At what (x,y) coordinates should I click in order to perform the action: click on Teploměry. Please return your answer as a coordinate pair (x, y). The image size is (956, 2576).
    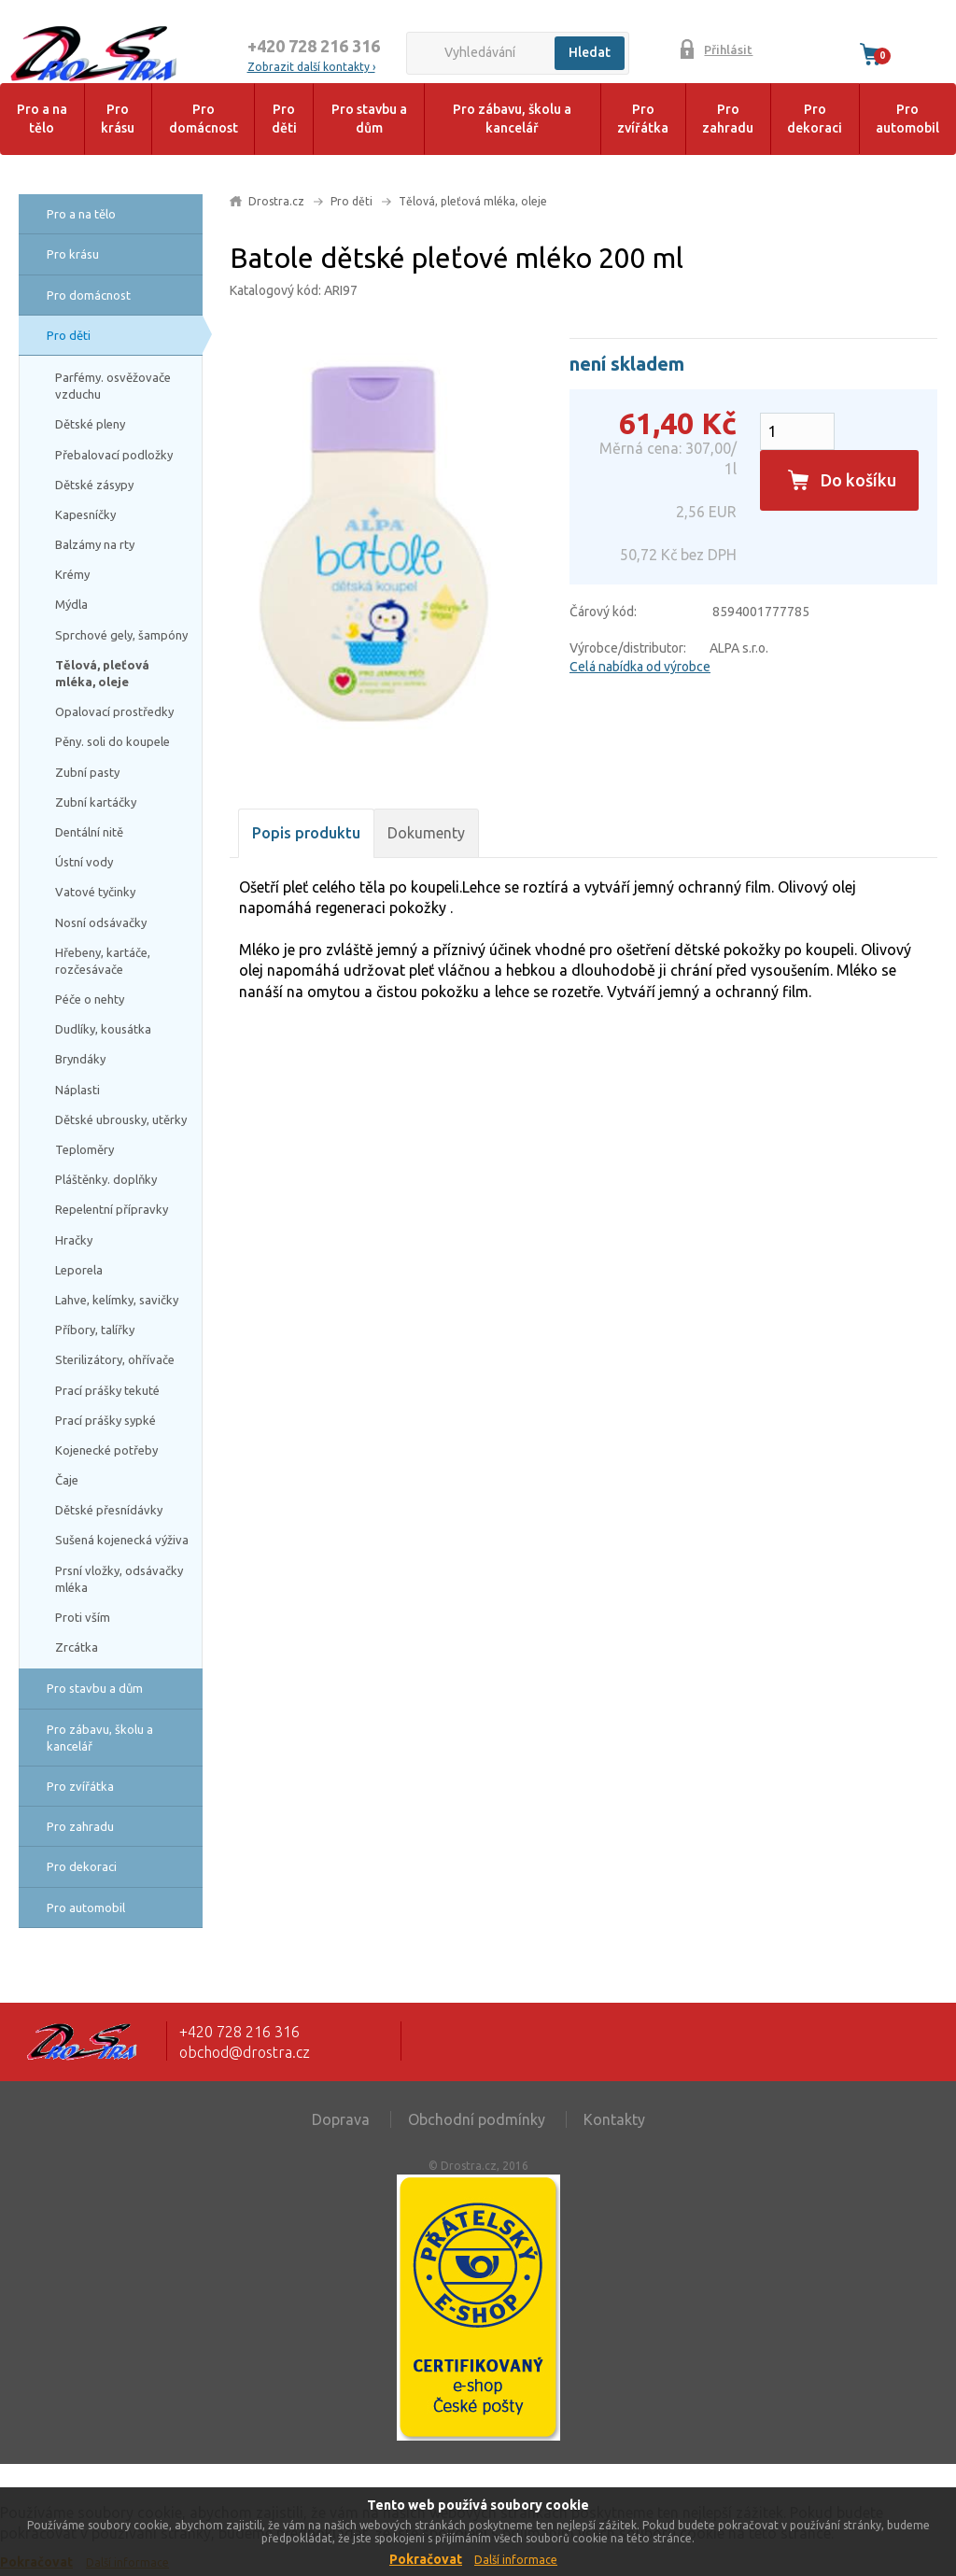
    Looking at the image, I should click on (84, 1149).